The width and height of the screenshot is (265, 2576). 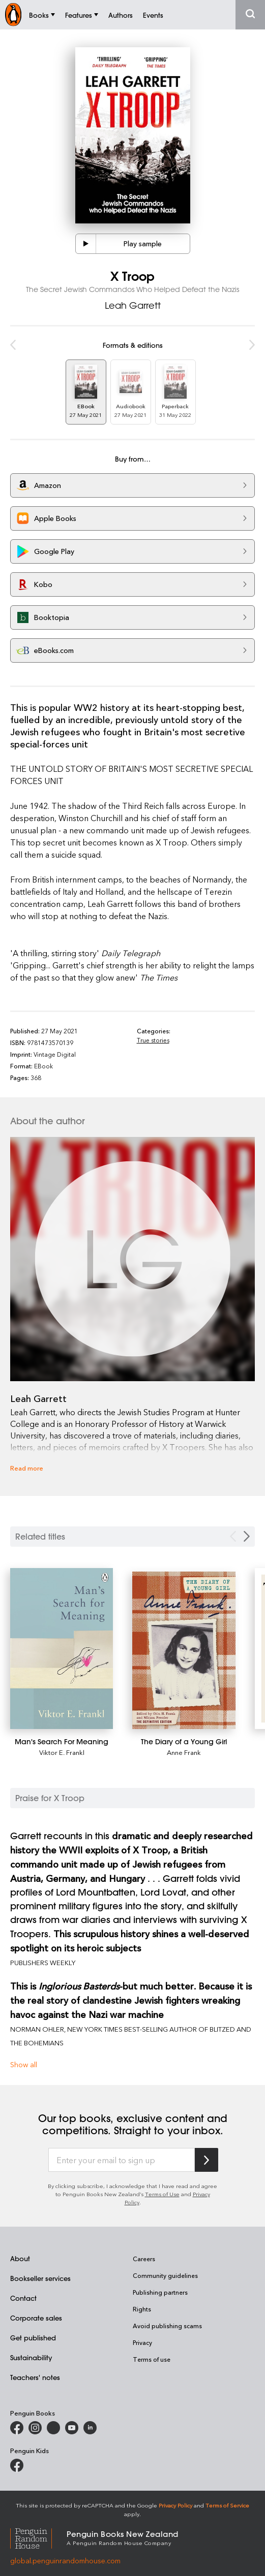 I want to click on Terms of use, so click(x=151, y=2359).